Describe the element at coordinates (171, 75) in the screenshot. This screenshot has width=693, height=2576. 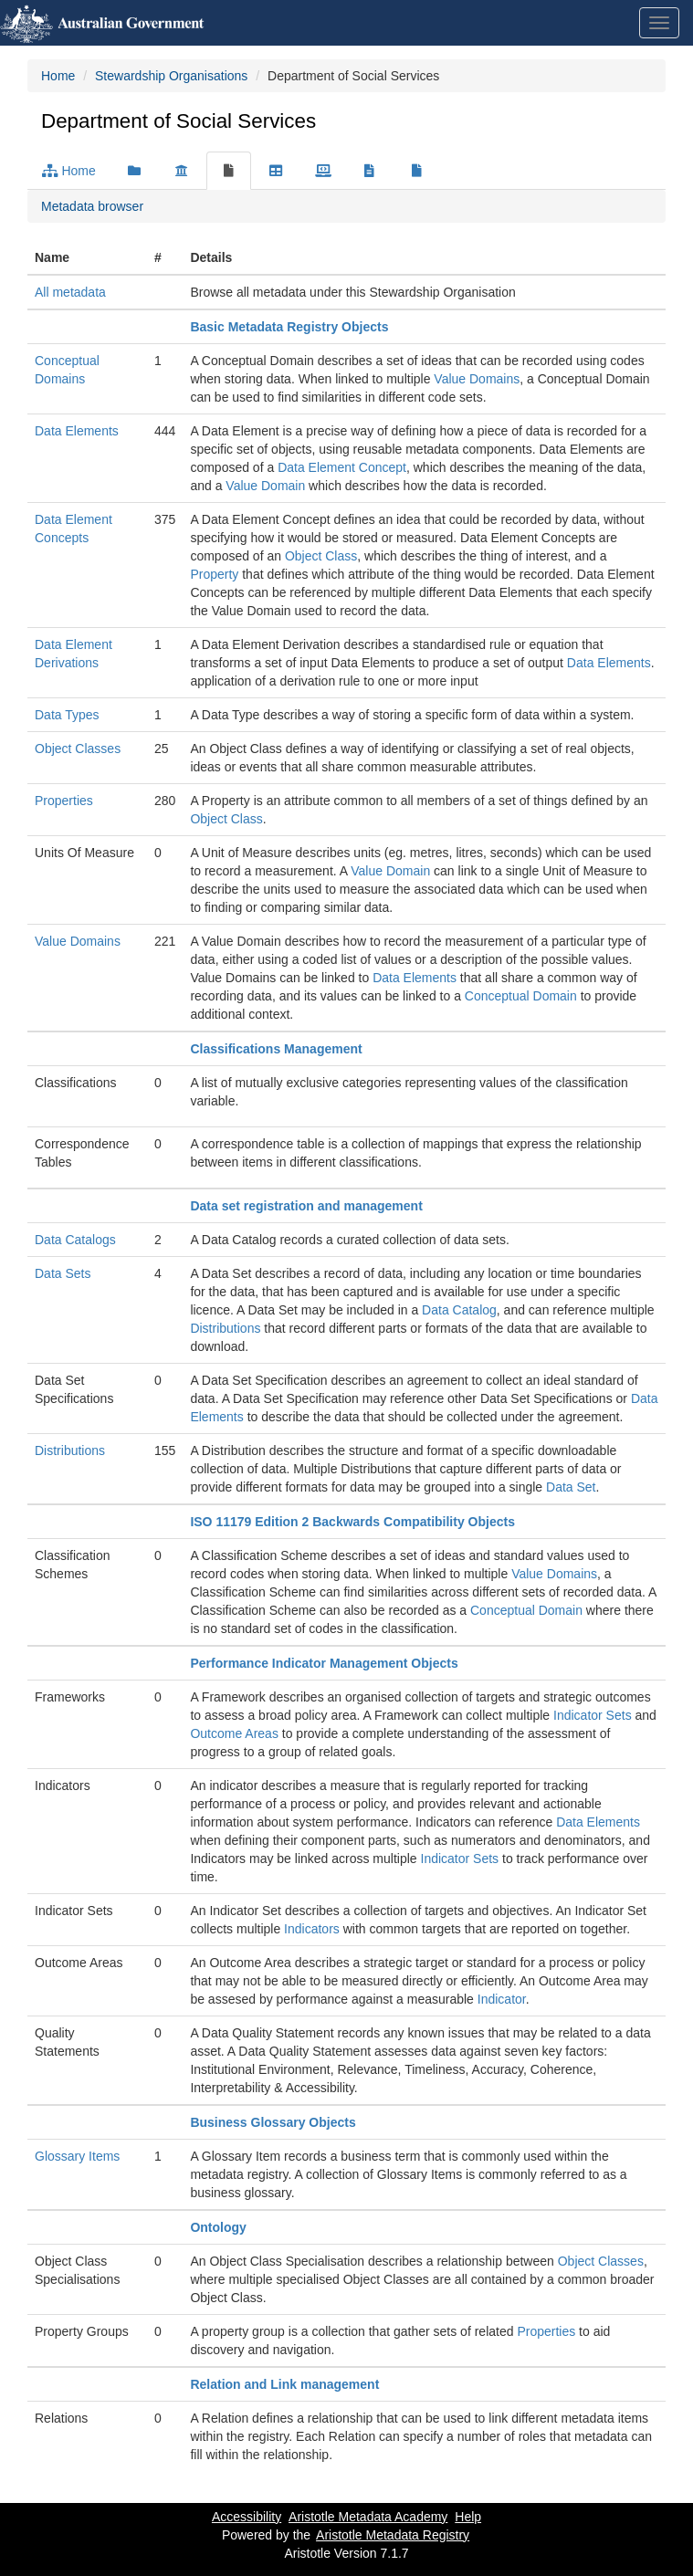
I see `Stewardship Organisations` at that location.